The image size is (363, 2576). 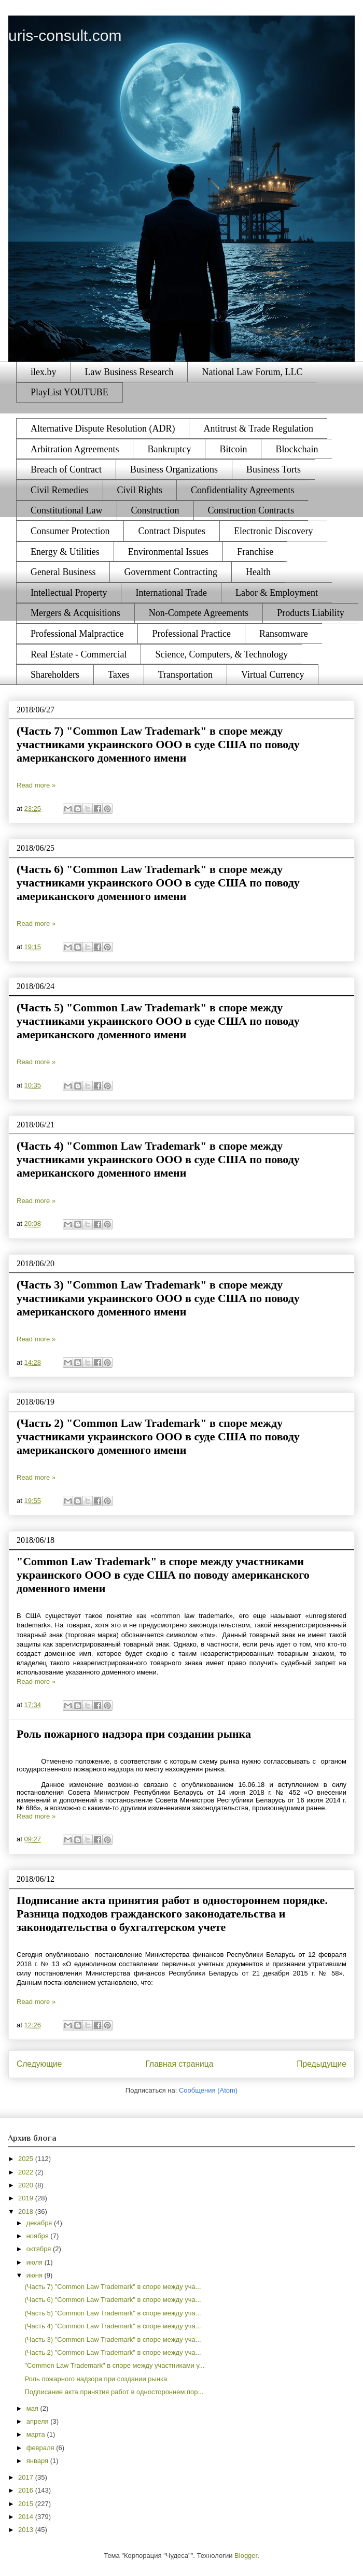 What do you see at coordinates (273, 531) in the screenshot?
I see `Electronic Discovery` at bounding box center [273, 531].